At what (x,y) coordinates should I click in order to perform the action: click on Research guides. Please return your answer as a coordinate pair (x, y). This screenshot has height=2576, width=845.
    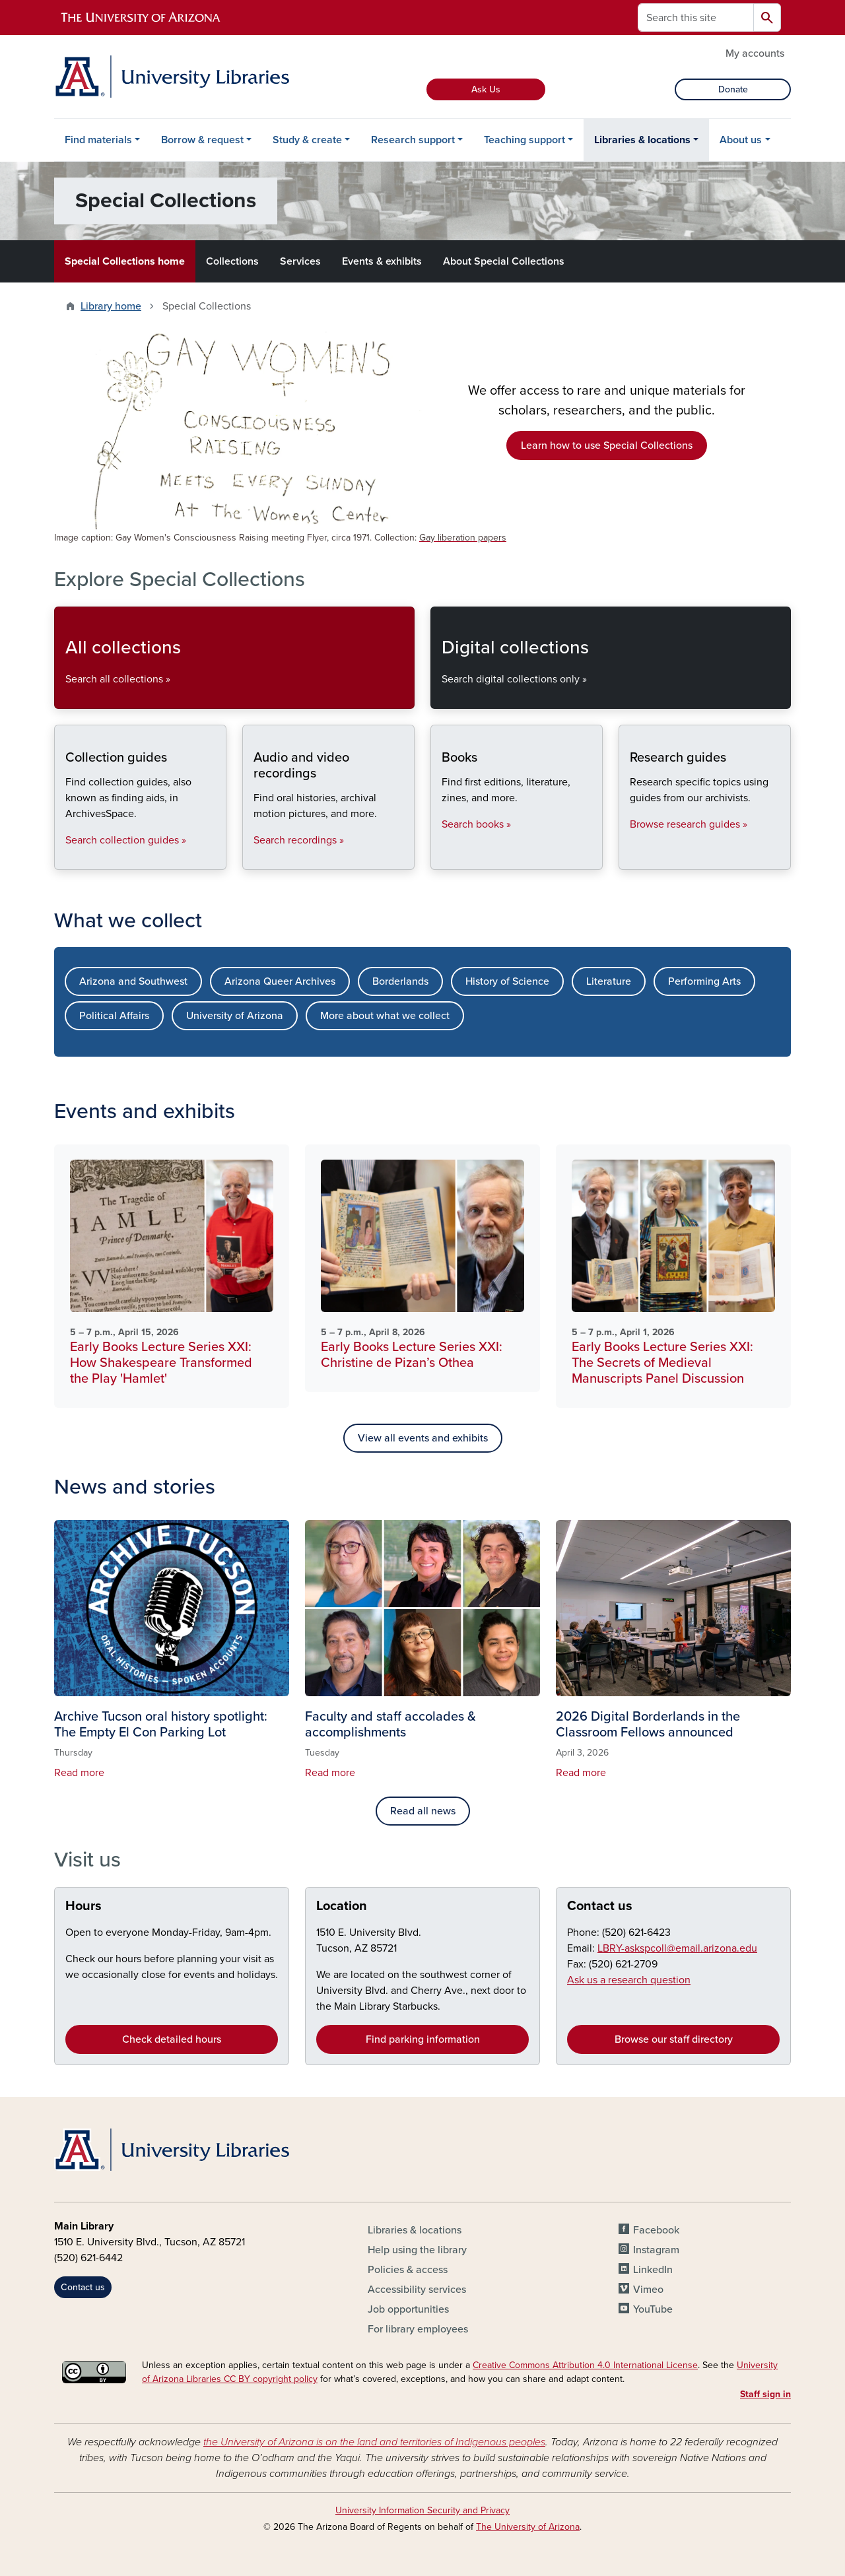
    Looking at the image, I should click on (629, 858).